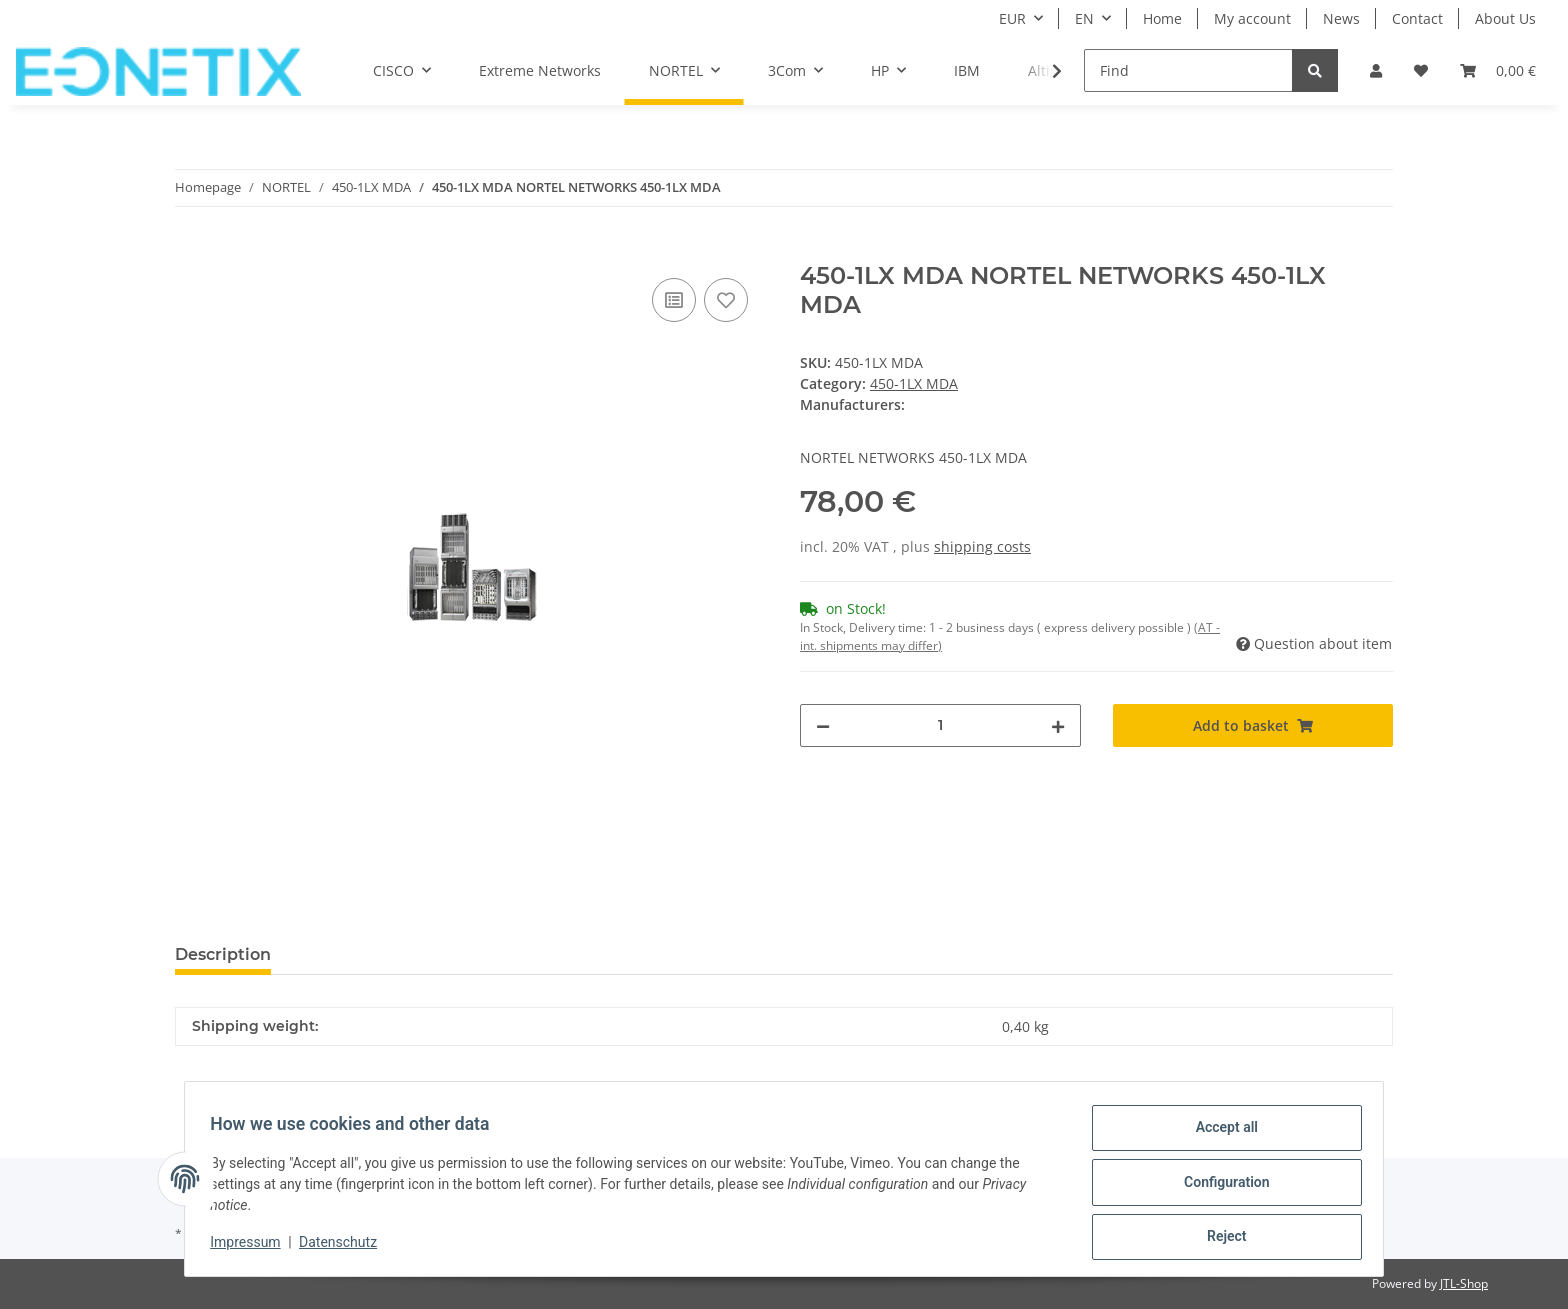 The height and width of the screenshot is (1309, 1568). What do you see at coordinates (674, 300) in the screenshot?
I see `[Add to comparison list]` at bounding box center [674, 300].